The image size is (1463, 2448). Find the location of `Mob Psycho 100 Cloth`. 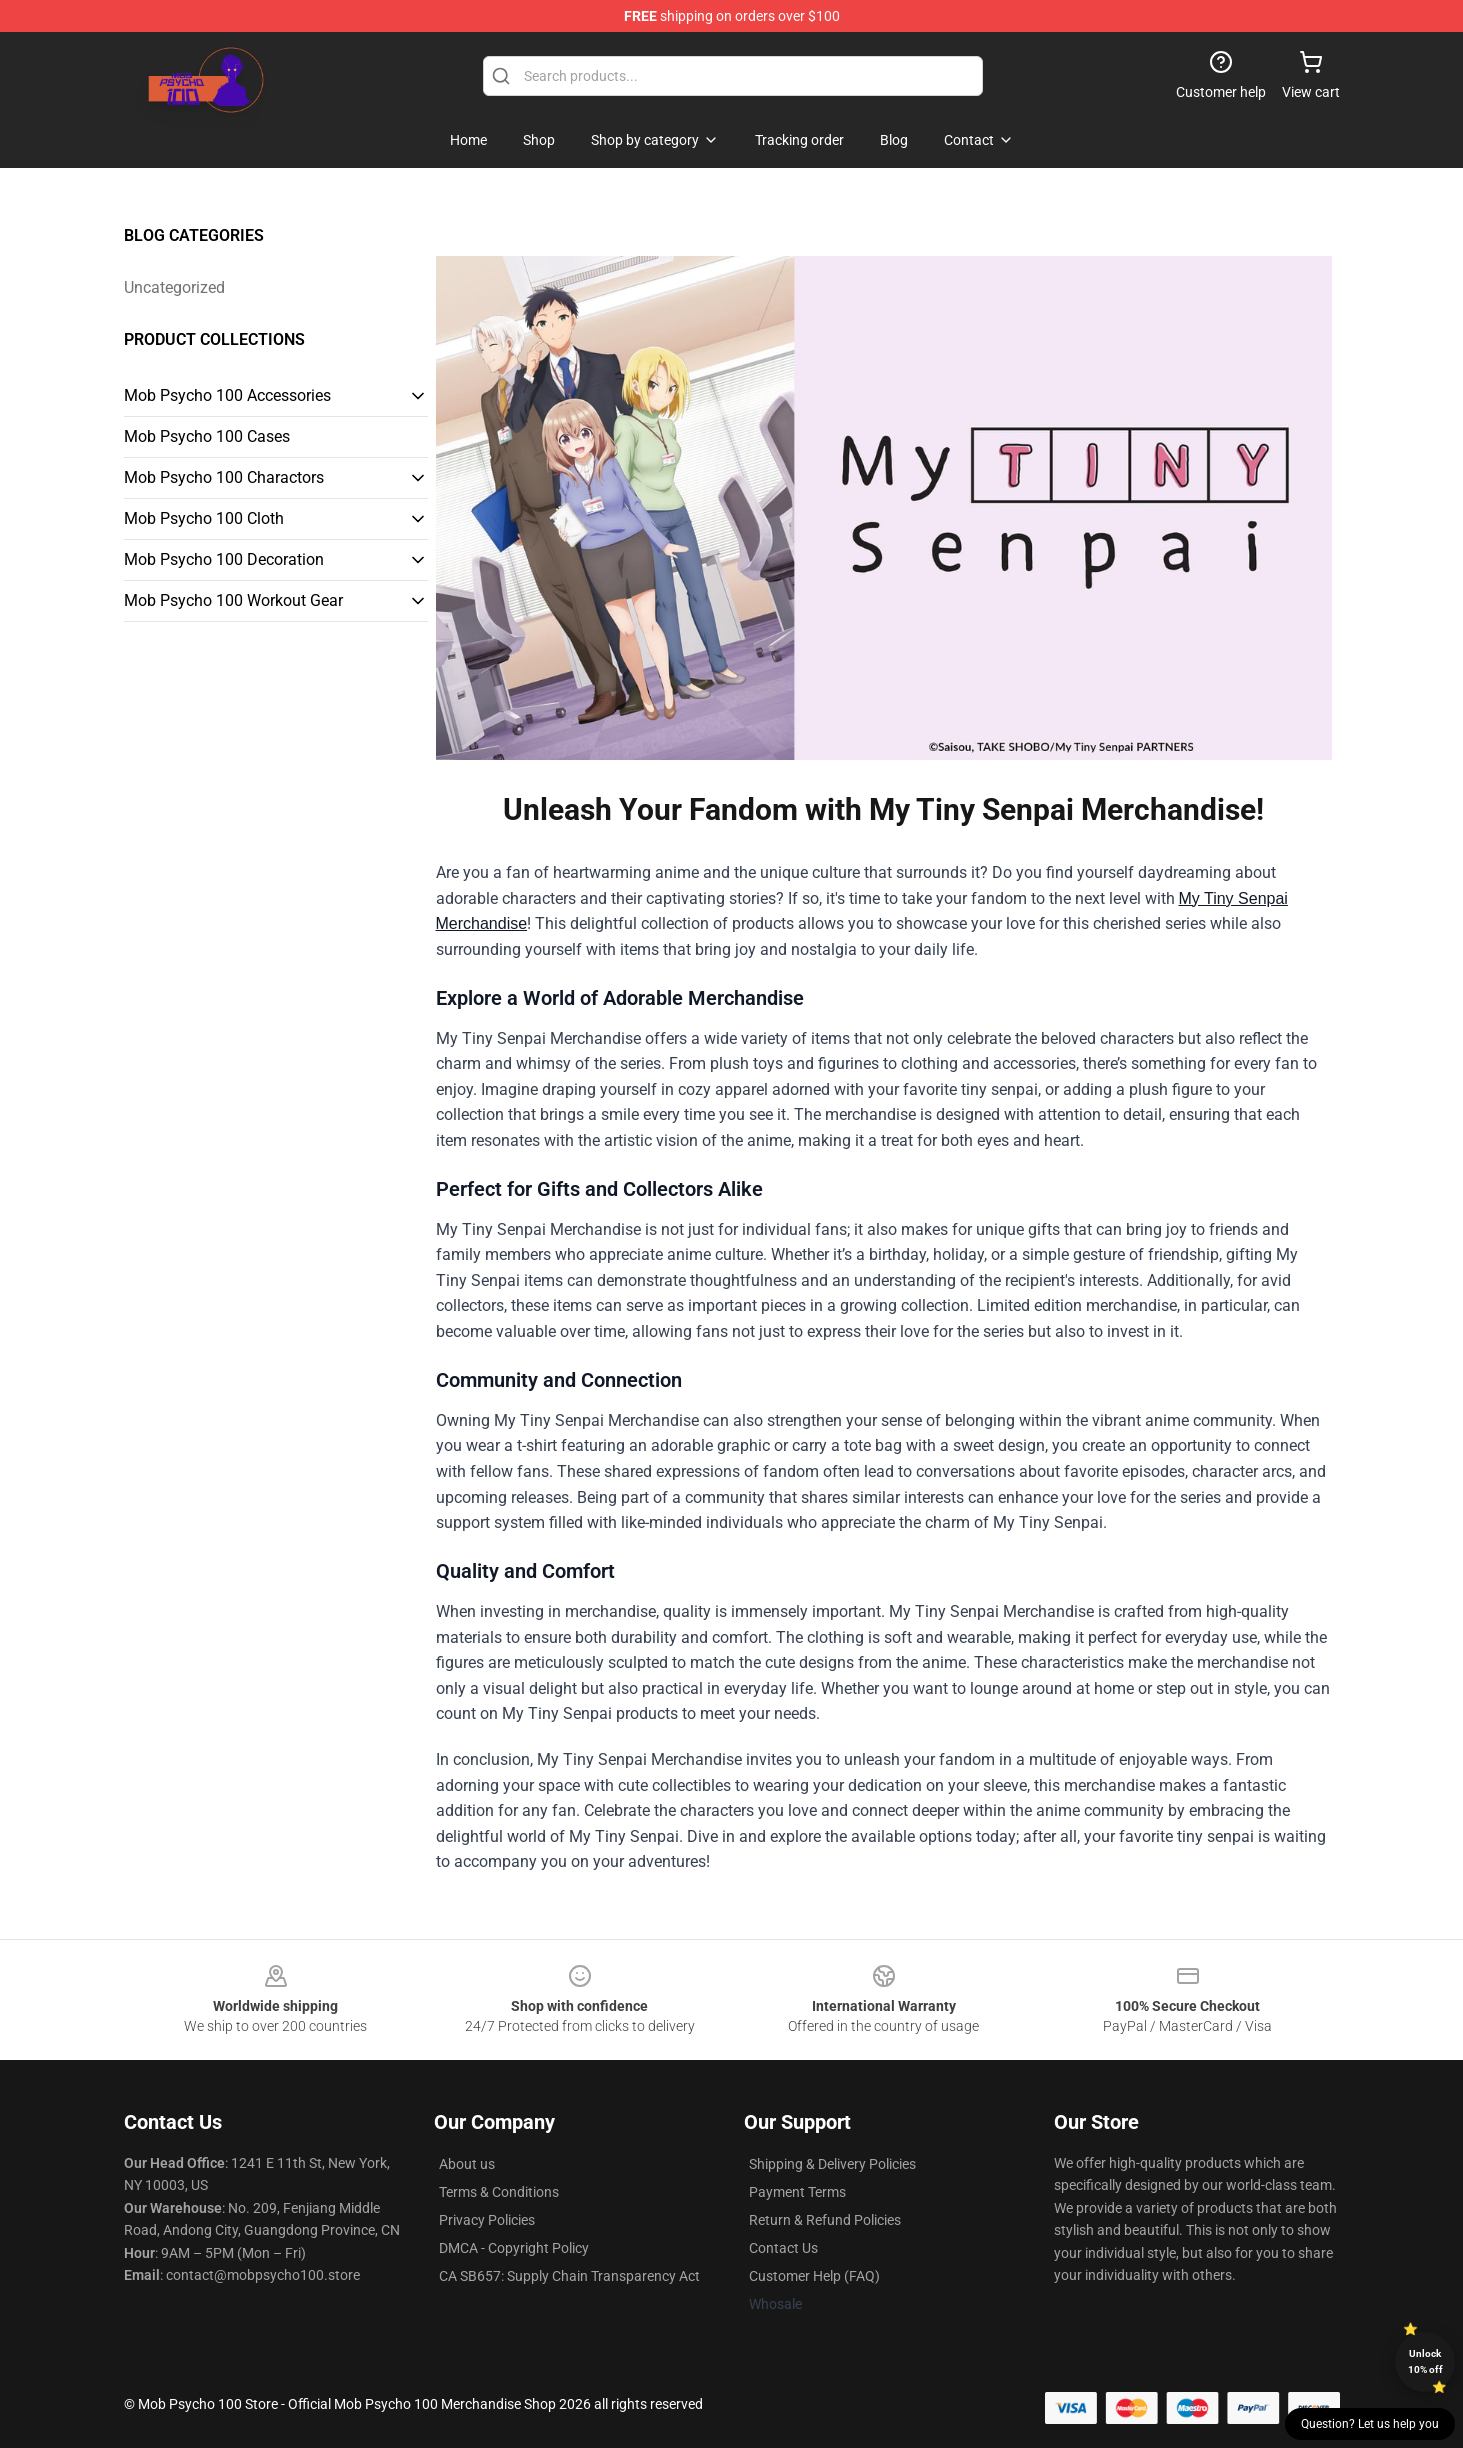

Mob Psycho 100 Cloth is located at coordinates (204, 518).